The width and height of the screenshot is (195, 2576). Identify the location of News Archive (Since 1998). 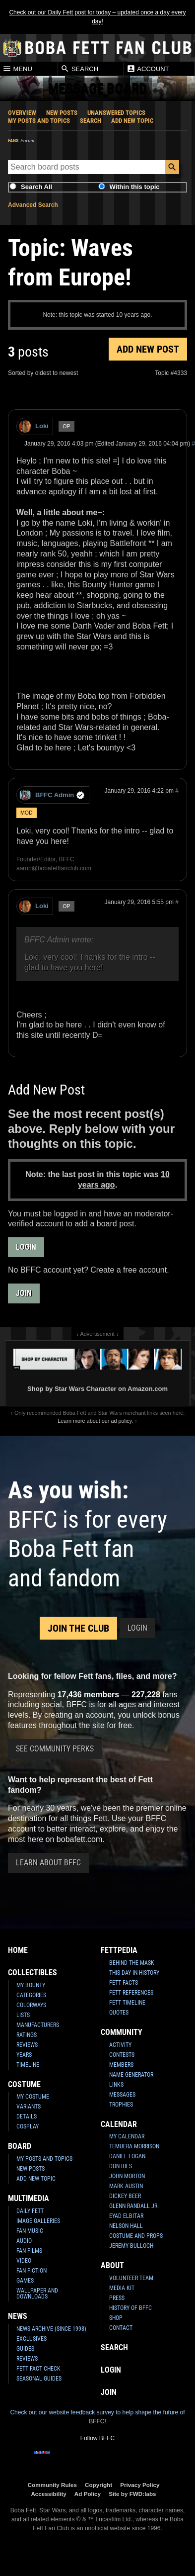
(51, 2328).